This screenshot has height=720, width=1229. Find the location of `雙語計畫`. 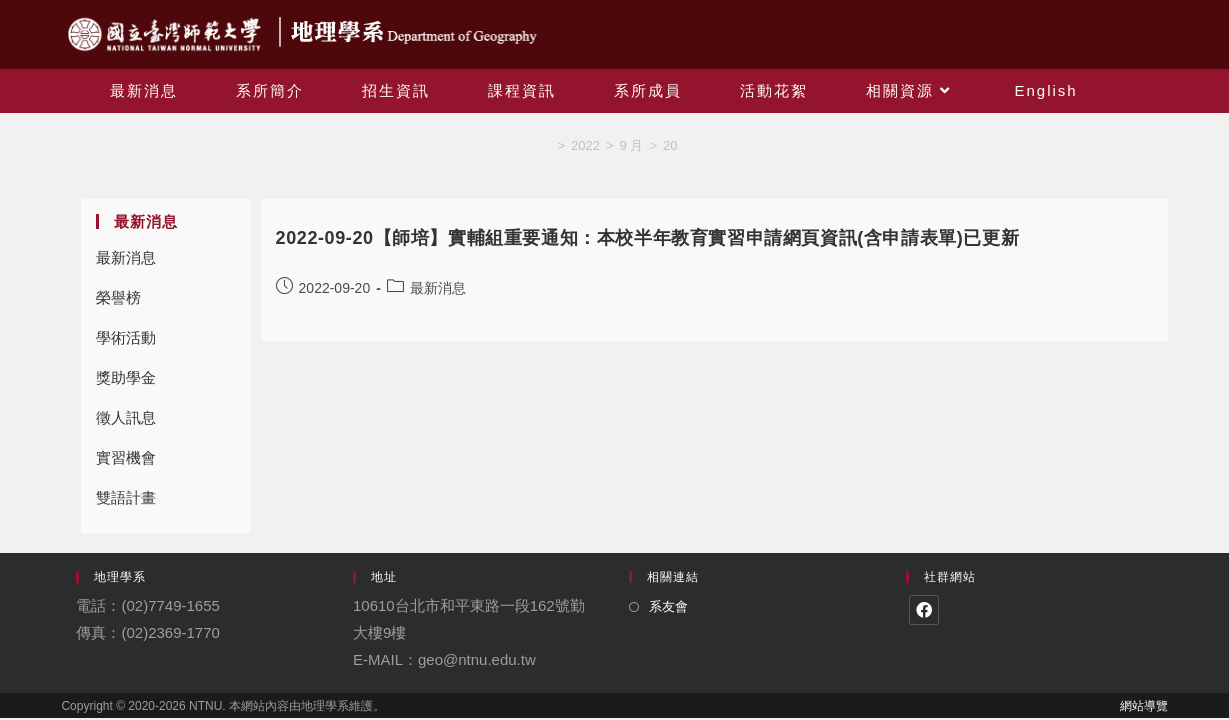

雙語計畫 is located at coordinates (126, 497).